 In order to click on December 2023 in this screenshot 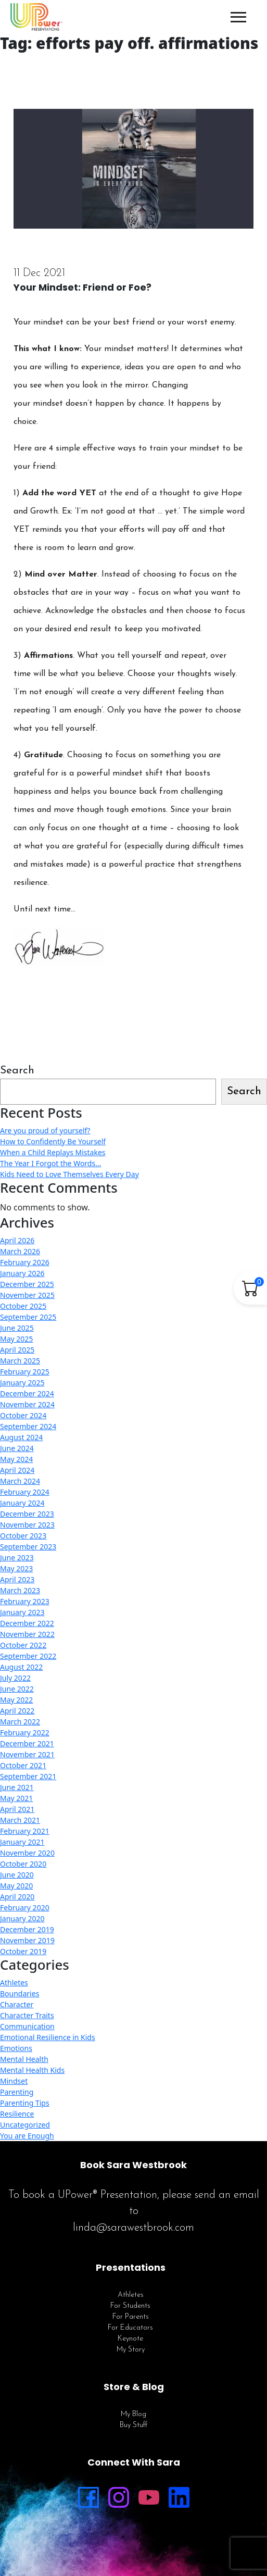, I will do `click(27, 1514)`.